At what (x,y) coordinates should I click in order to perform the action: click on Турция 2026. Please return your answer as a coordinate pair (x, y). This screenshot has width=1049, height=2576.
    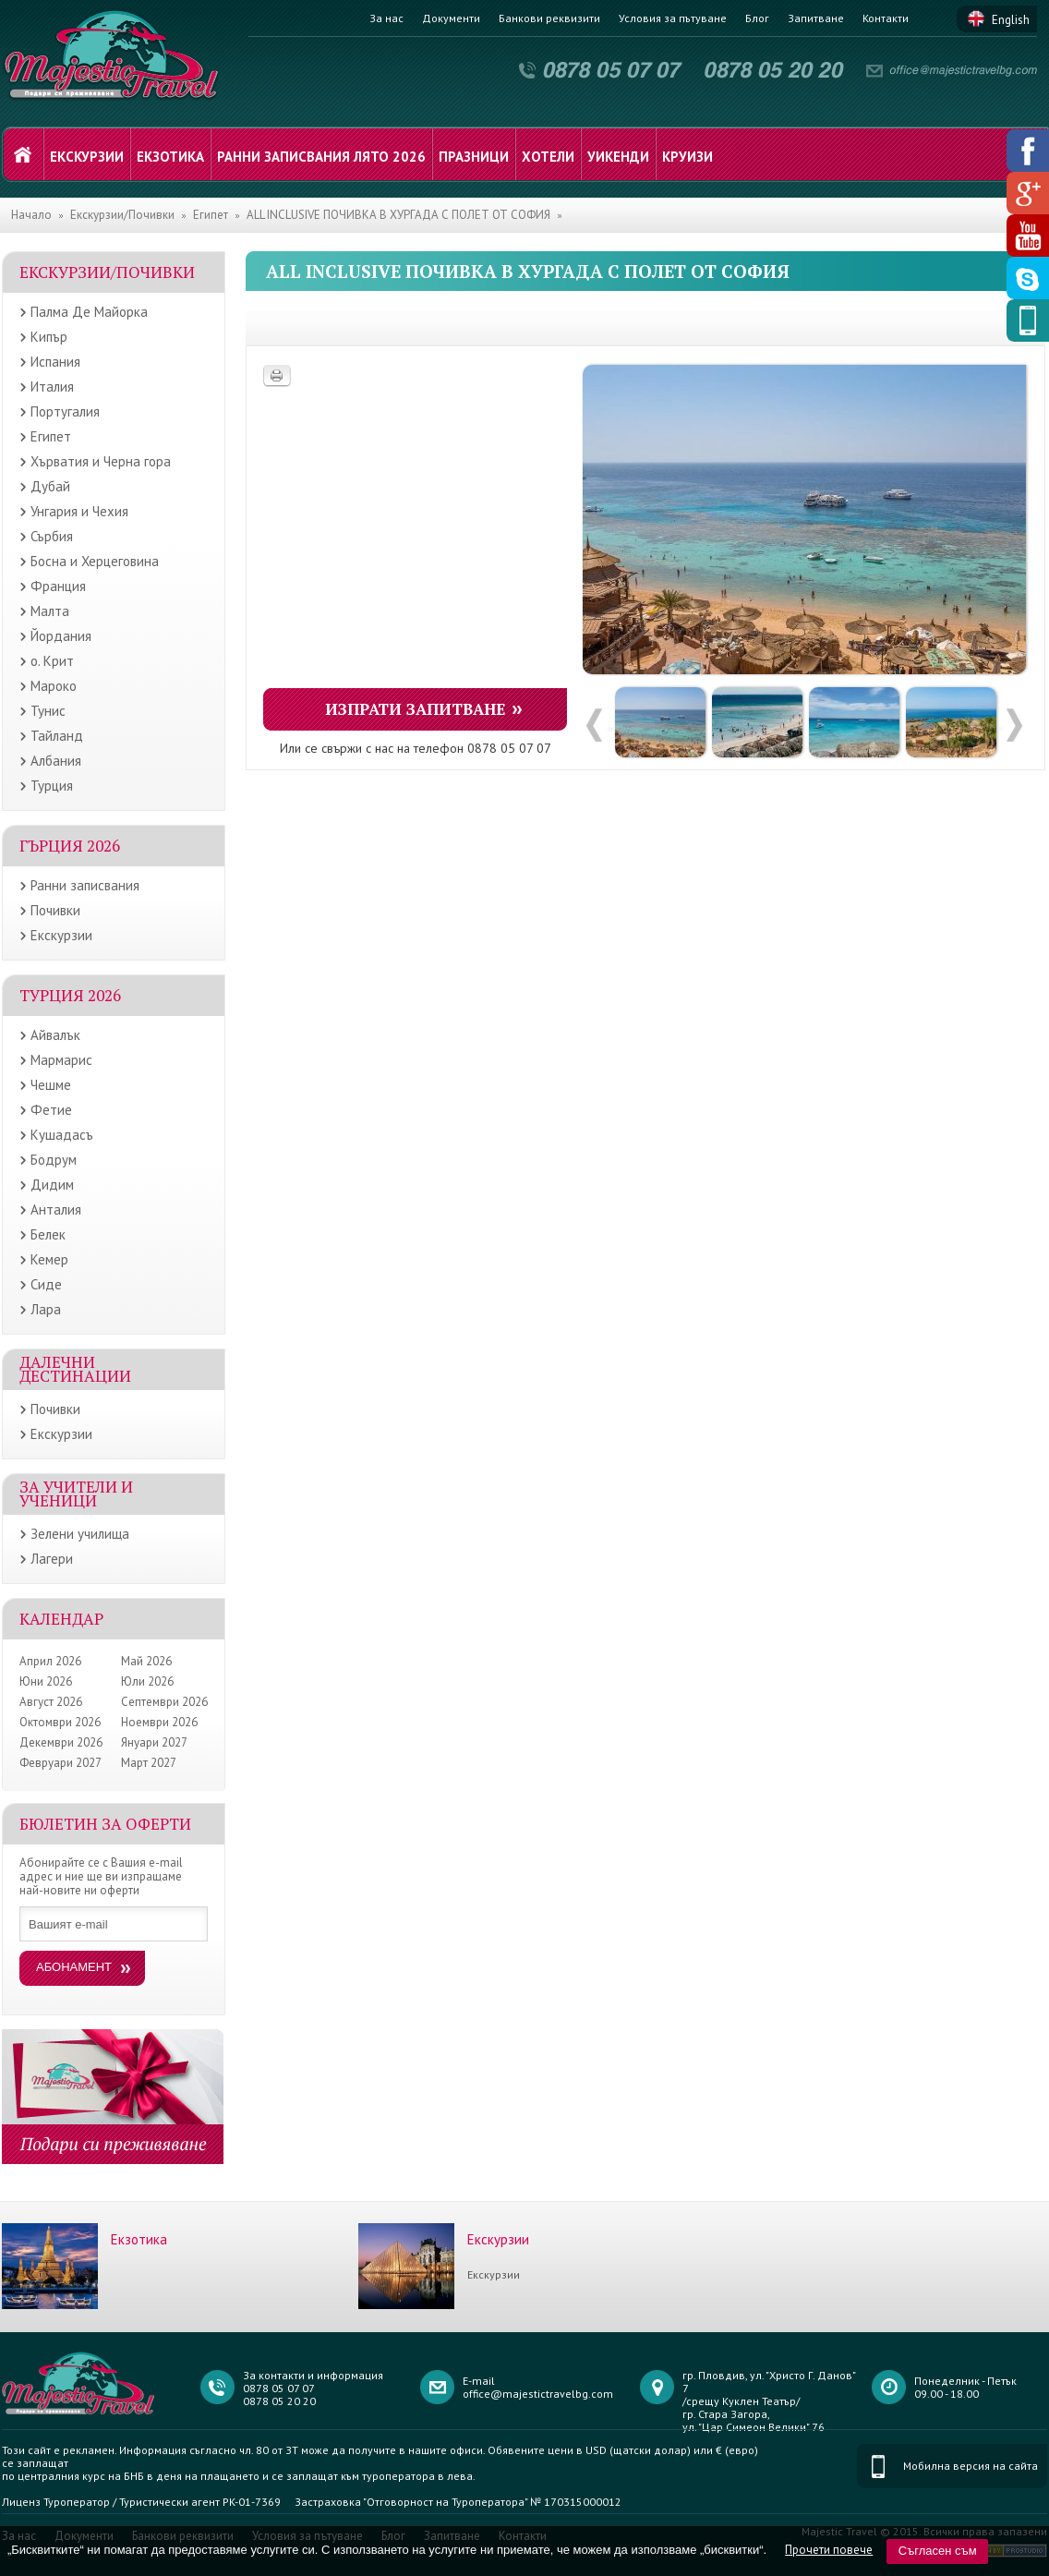
    Looking at the image, I should click on (70, 995).